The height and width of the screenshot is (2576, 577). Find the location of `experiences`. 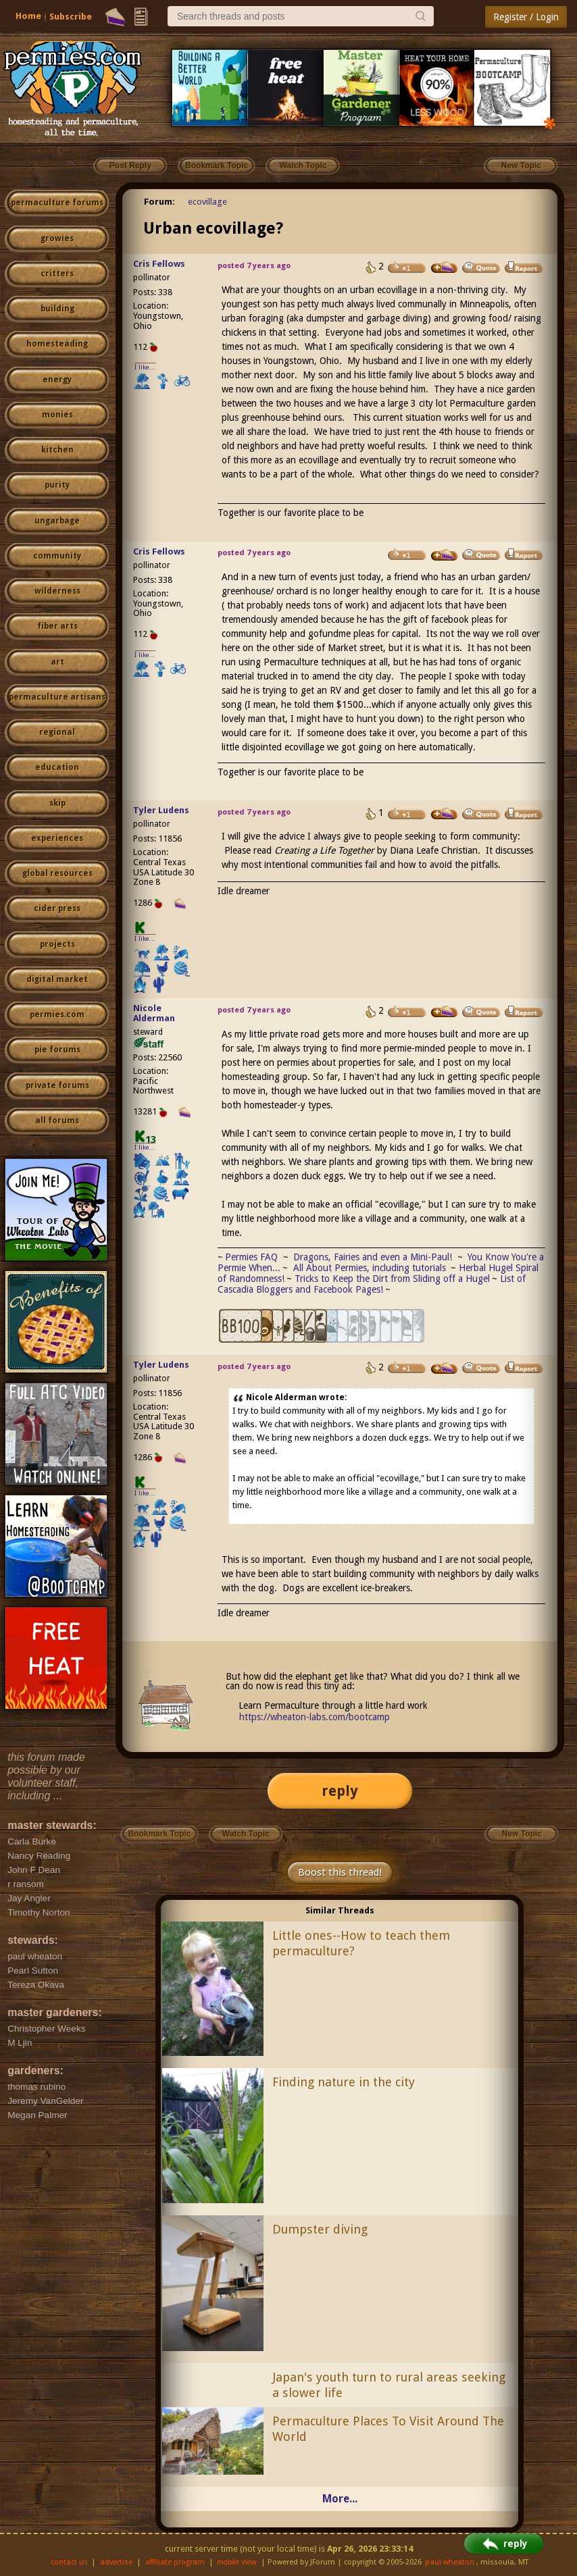

experiences is located at coordinates (57, 838).